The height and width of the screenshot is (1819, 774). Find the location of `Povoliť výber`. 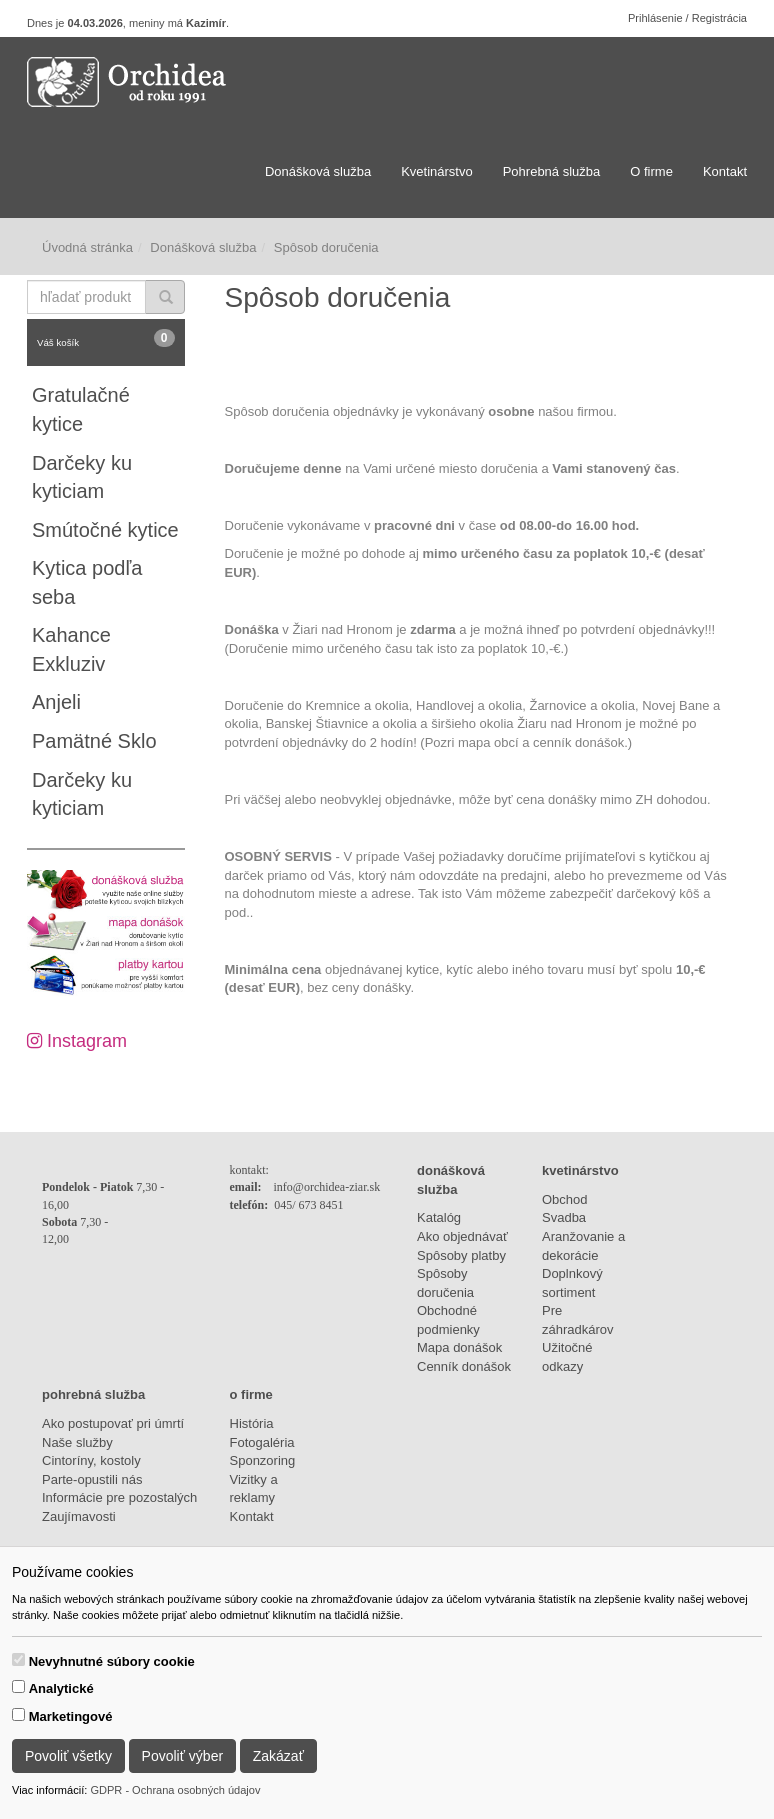

Povoliť výber is located at coordinates (183, 1756).